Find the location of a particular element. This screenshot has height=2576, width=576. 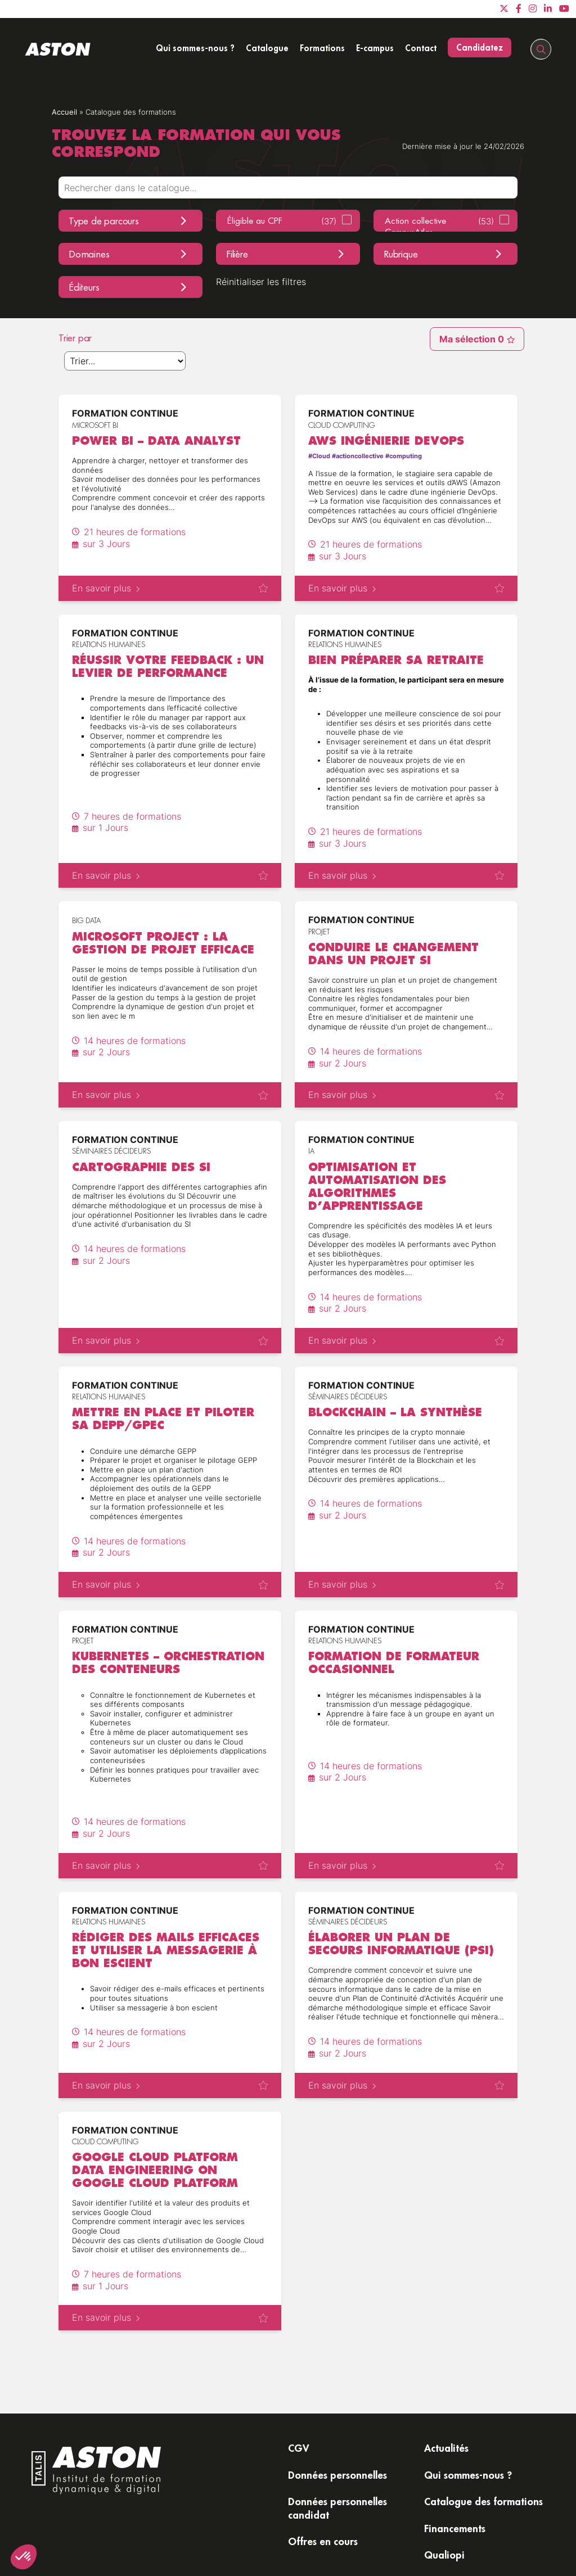

Réinitialiser les filtres is located at coordinates (261, 281).